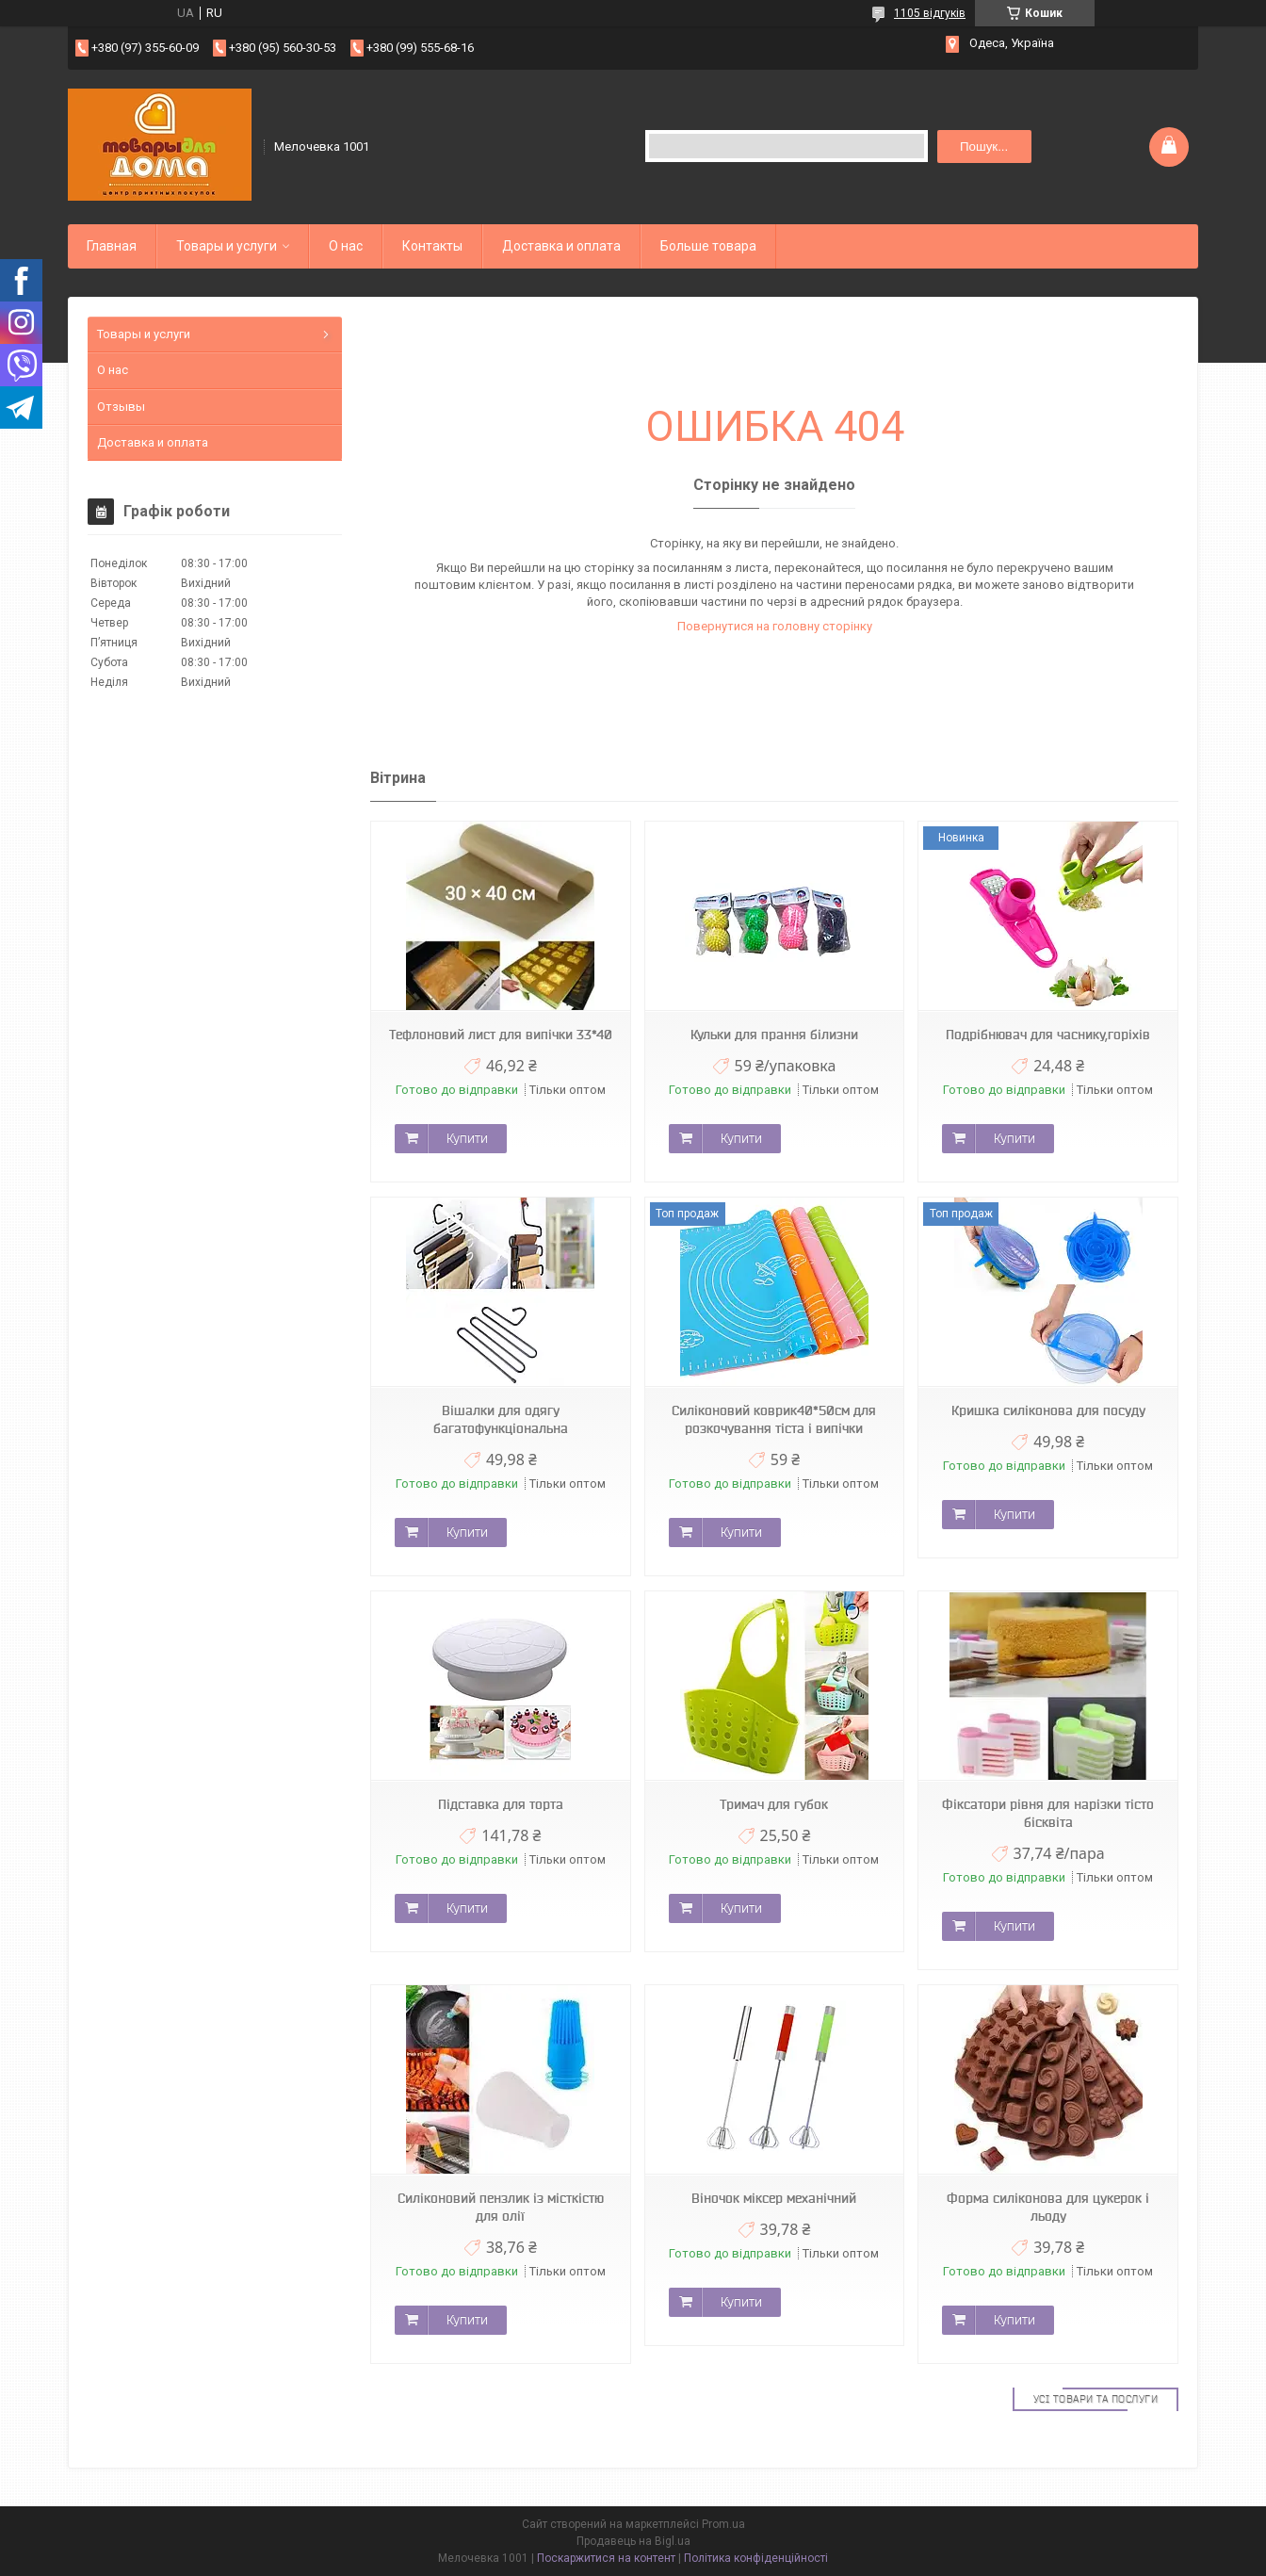 The image size is (1266, 2576). What do you see at coordinates (501, 2207) in the screenshot?
I see `Силіконовий пензлик із місткістю для олії` at bounding box center [501, 2207].